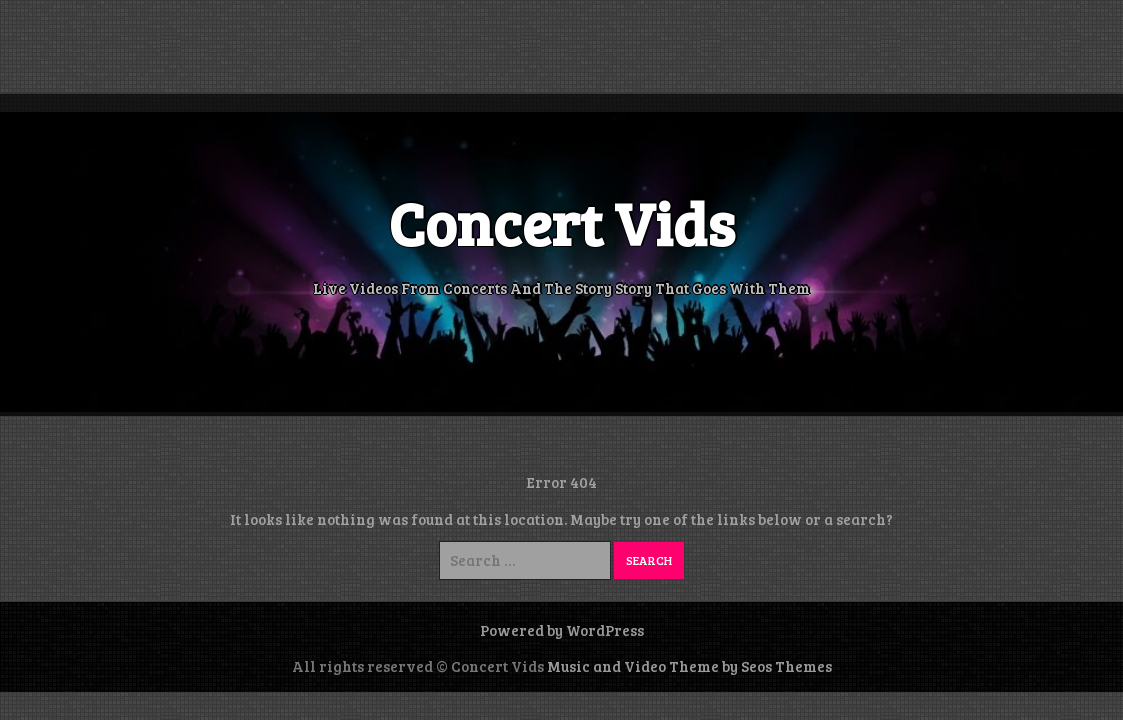  Describe the element at coordinates (689, 666) in the screenshot. I see `Music and Video Theme by Seos Themes` at that location.